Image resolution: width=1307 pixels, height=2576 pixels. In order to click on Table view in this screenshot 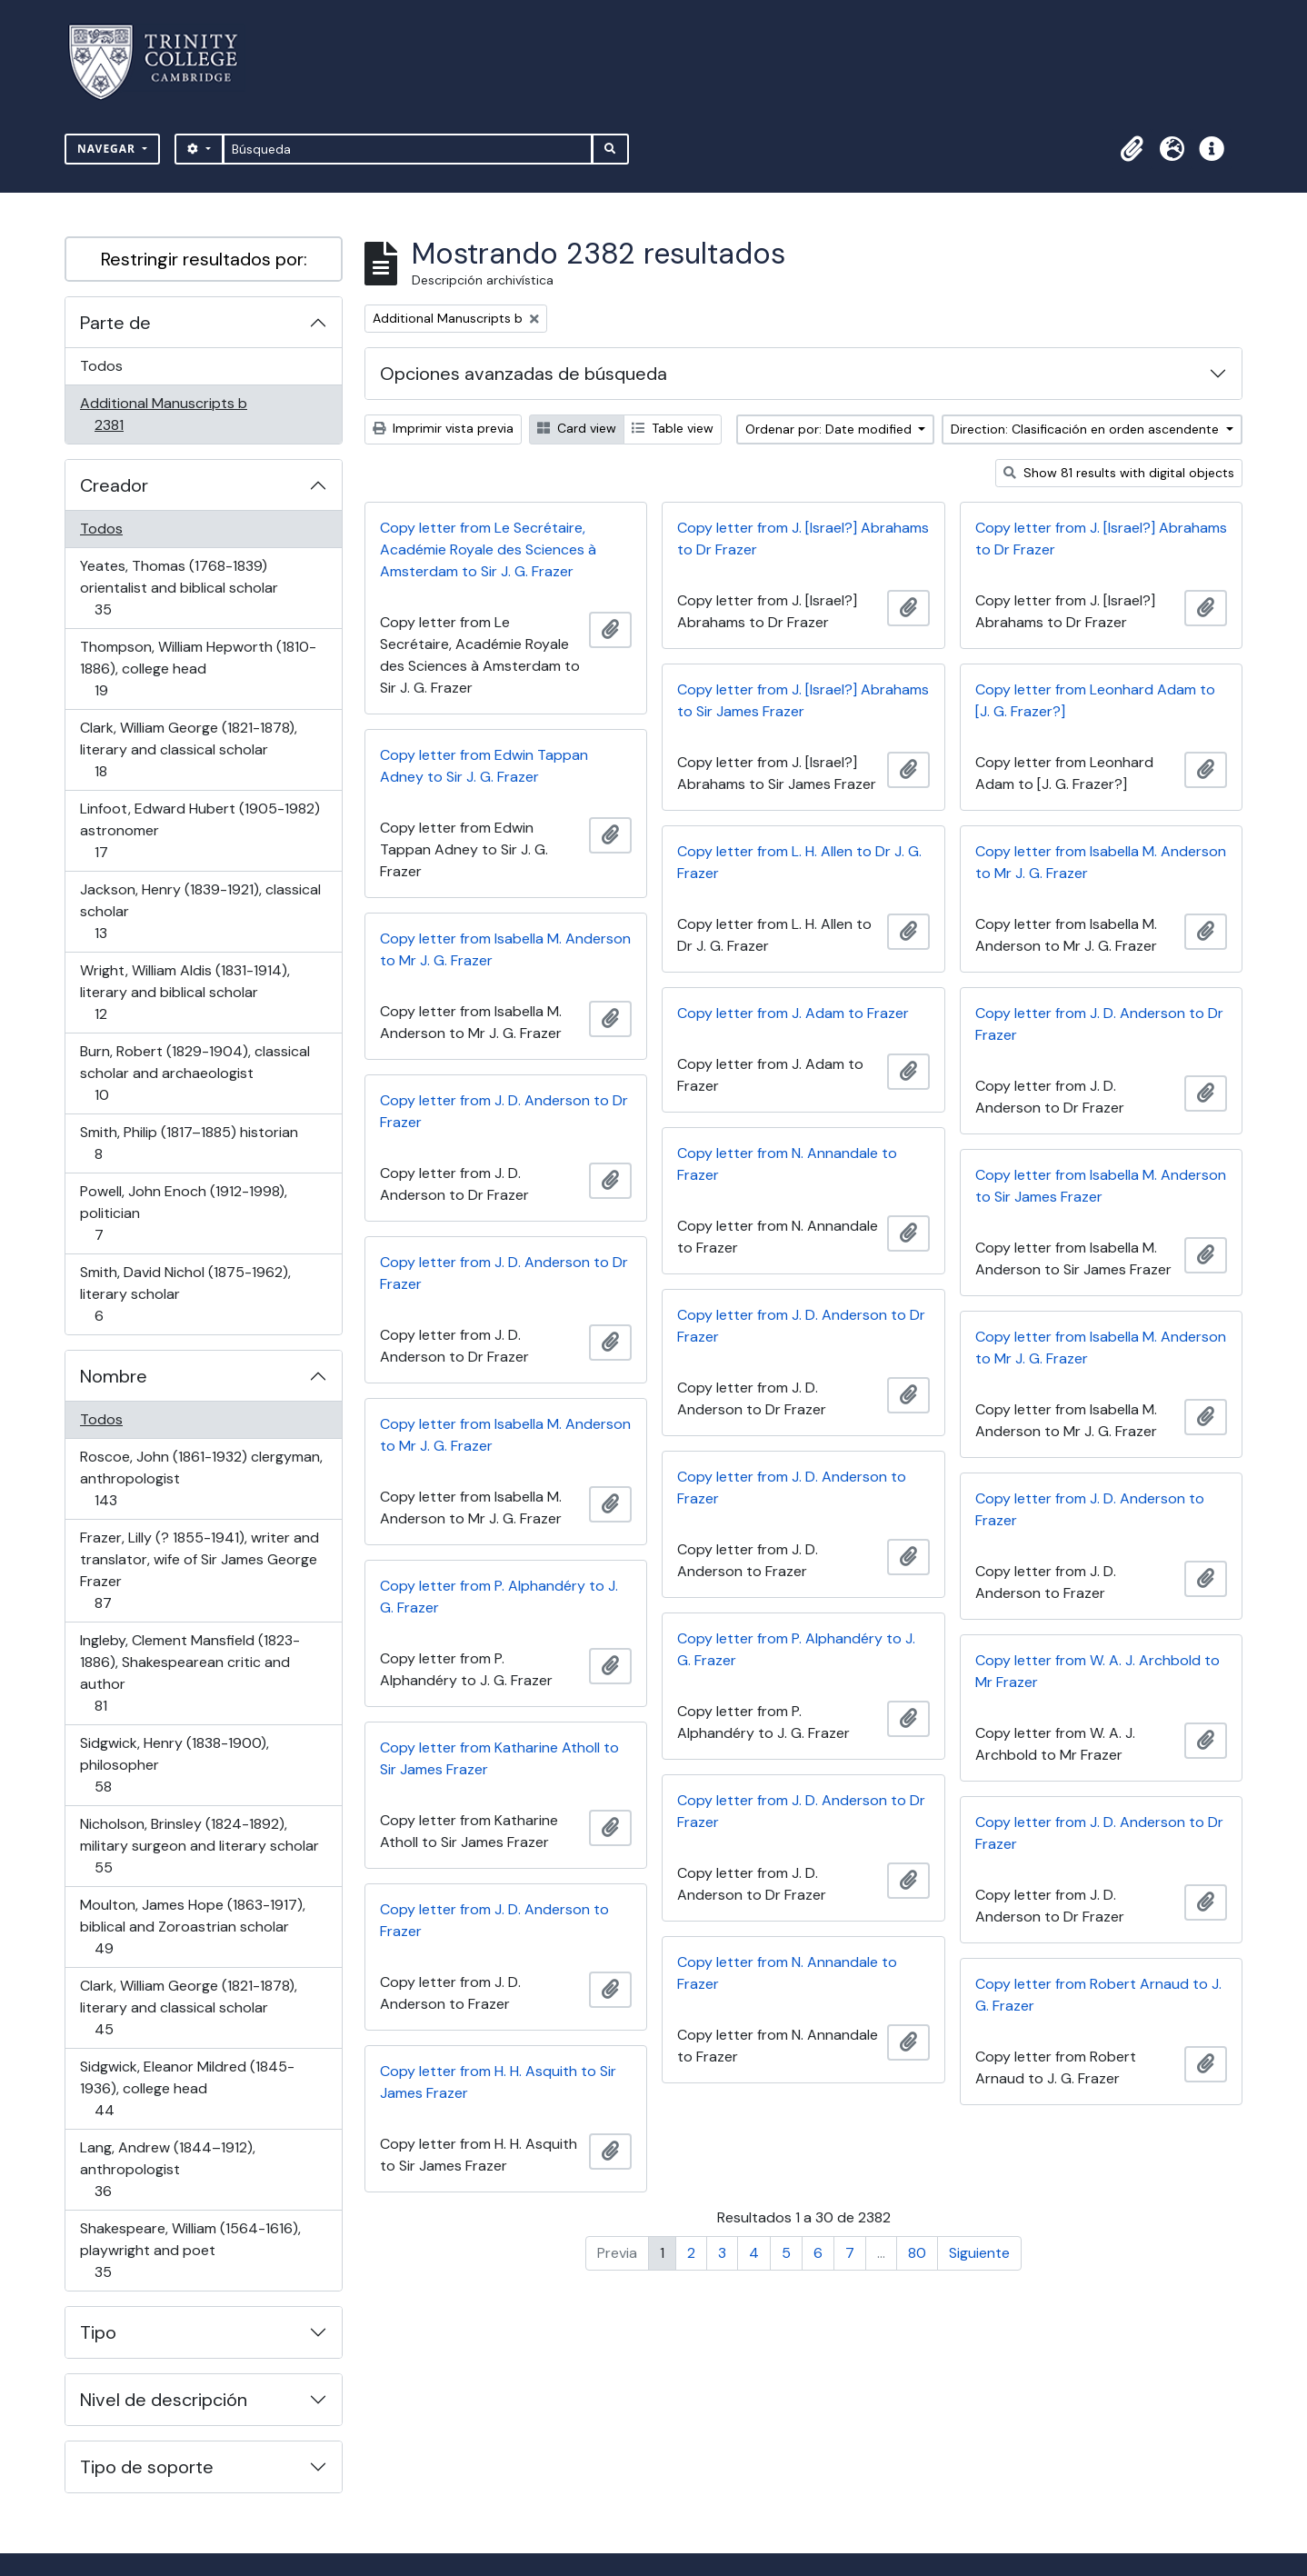, I will do `click(672, 428)`.